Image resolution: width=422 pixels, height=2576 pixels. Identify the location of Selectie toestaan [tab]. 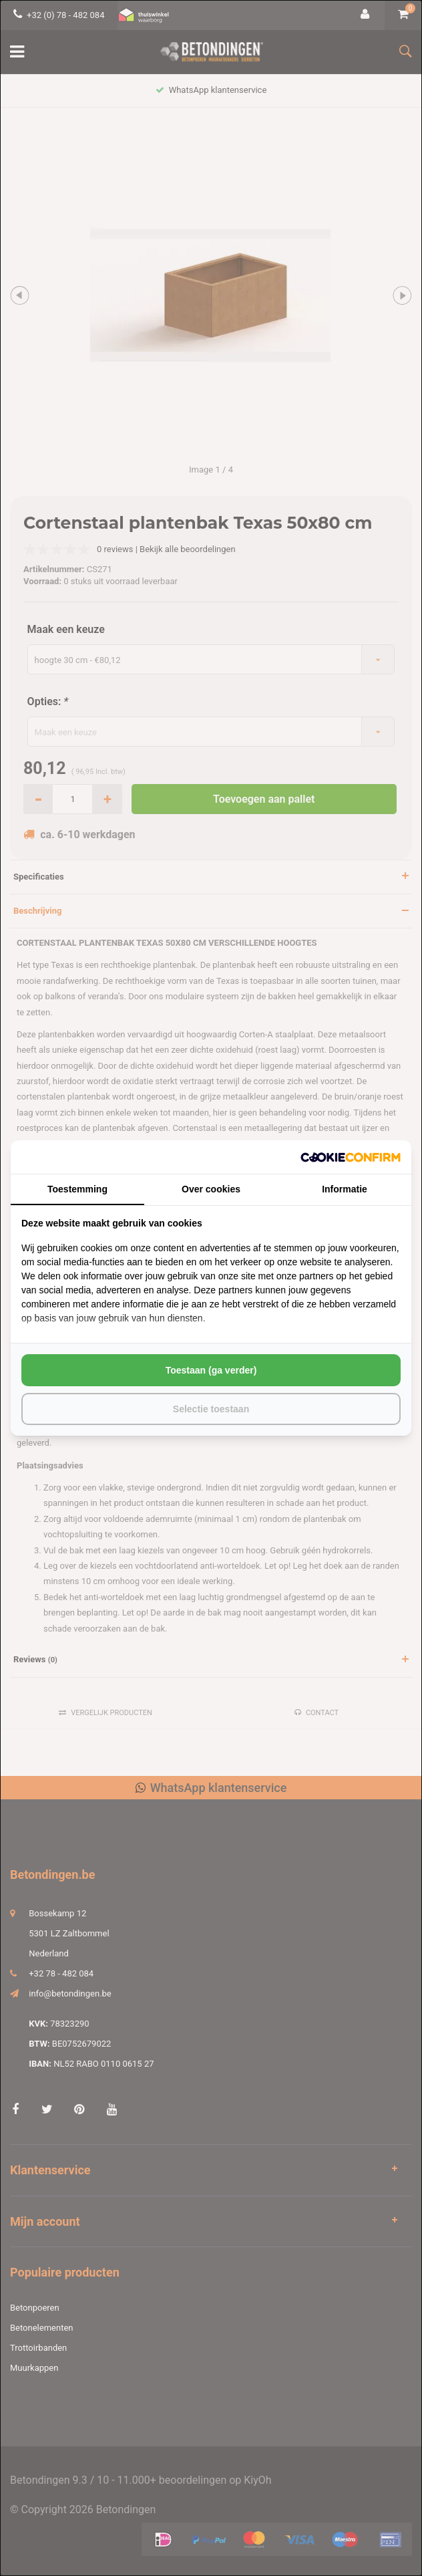
(211, 1409).